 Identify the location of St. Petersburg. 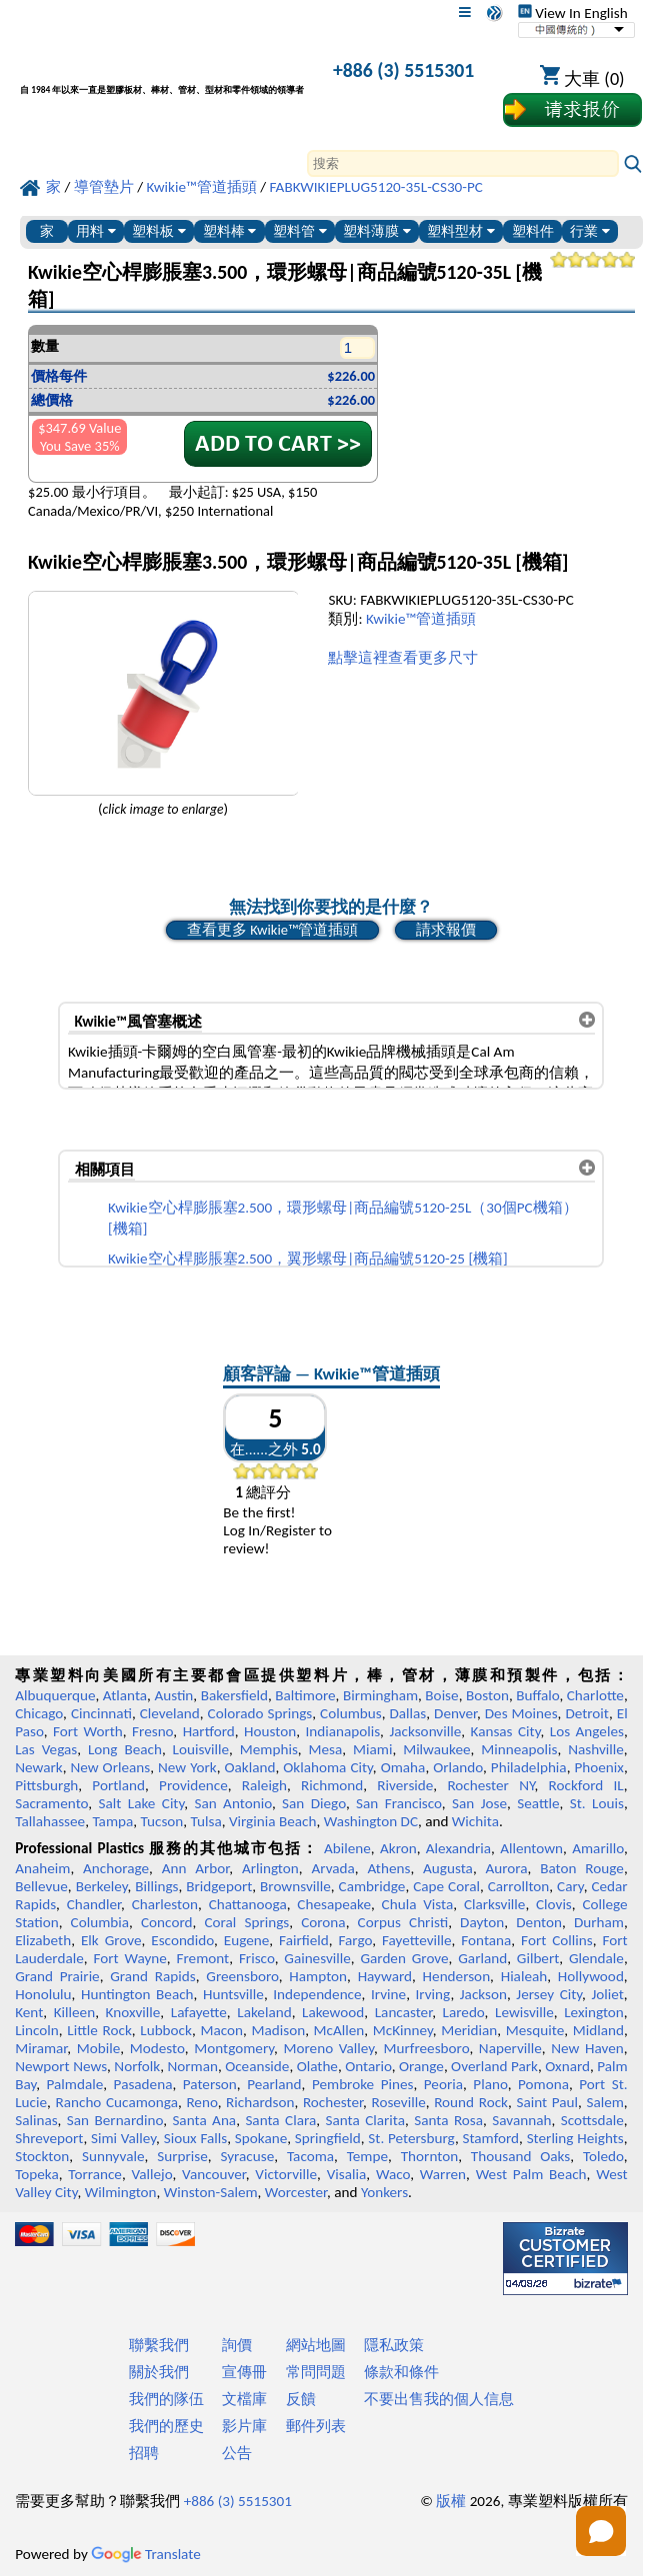
(411, 2138).